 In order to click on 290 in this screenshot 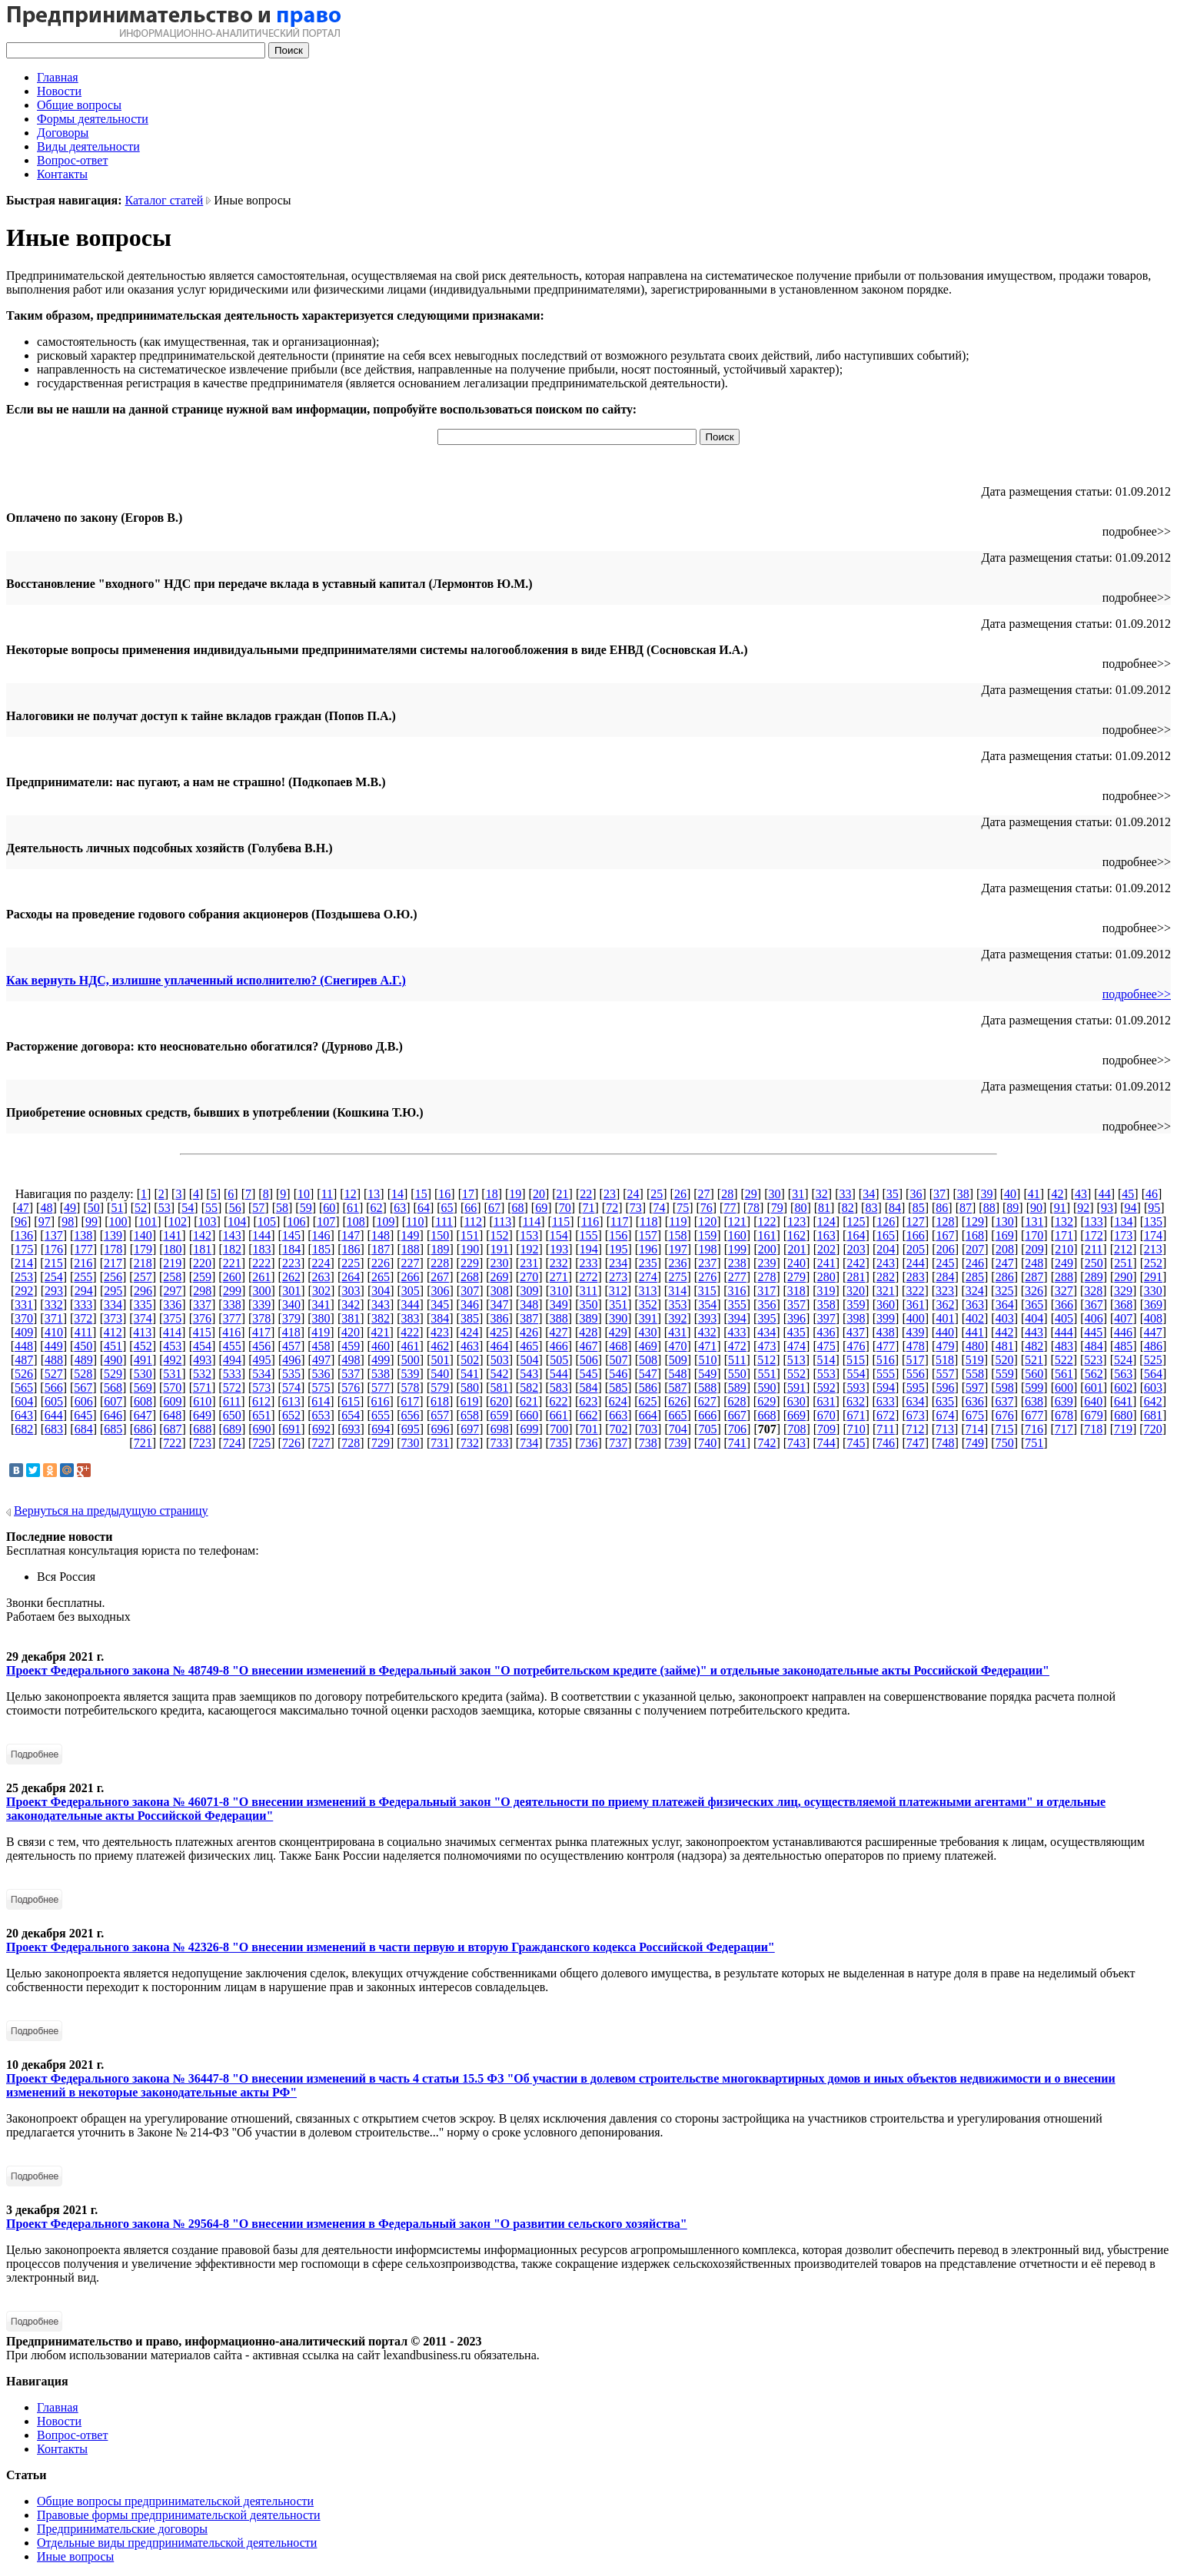, I will do `click(1123, 1276)`.